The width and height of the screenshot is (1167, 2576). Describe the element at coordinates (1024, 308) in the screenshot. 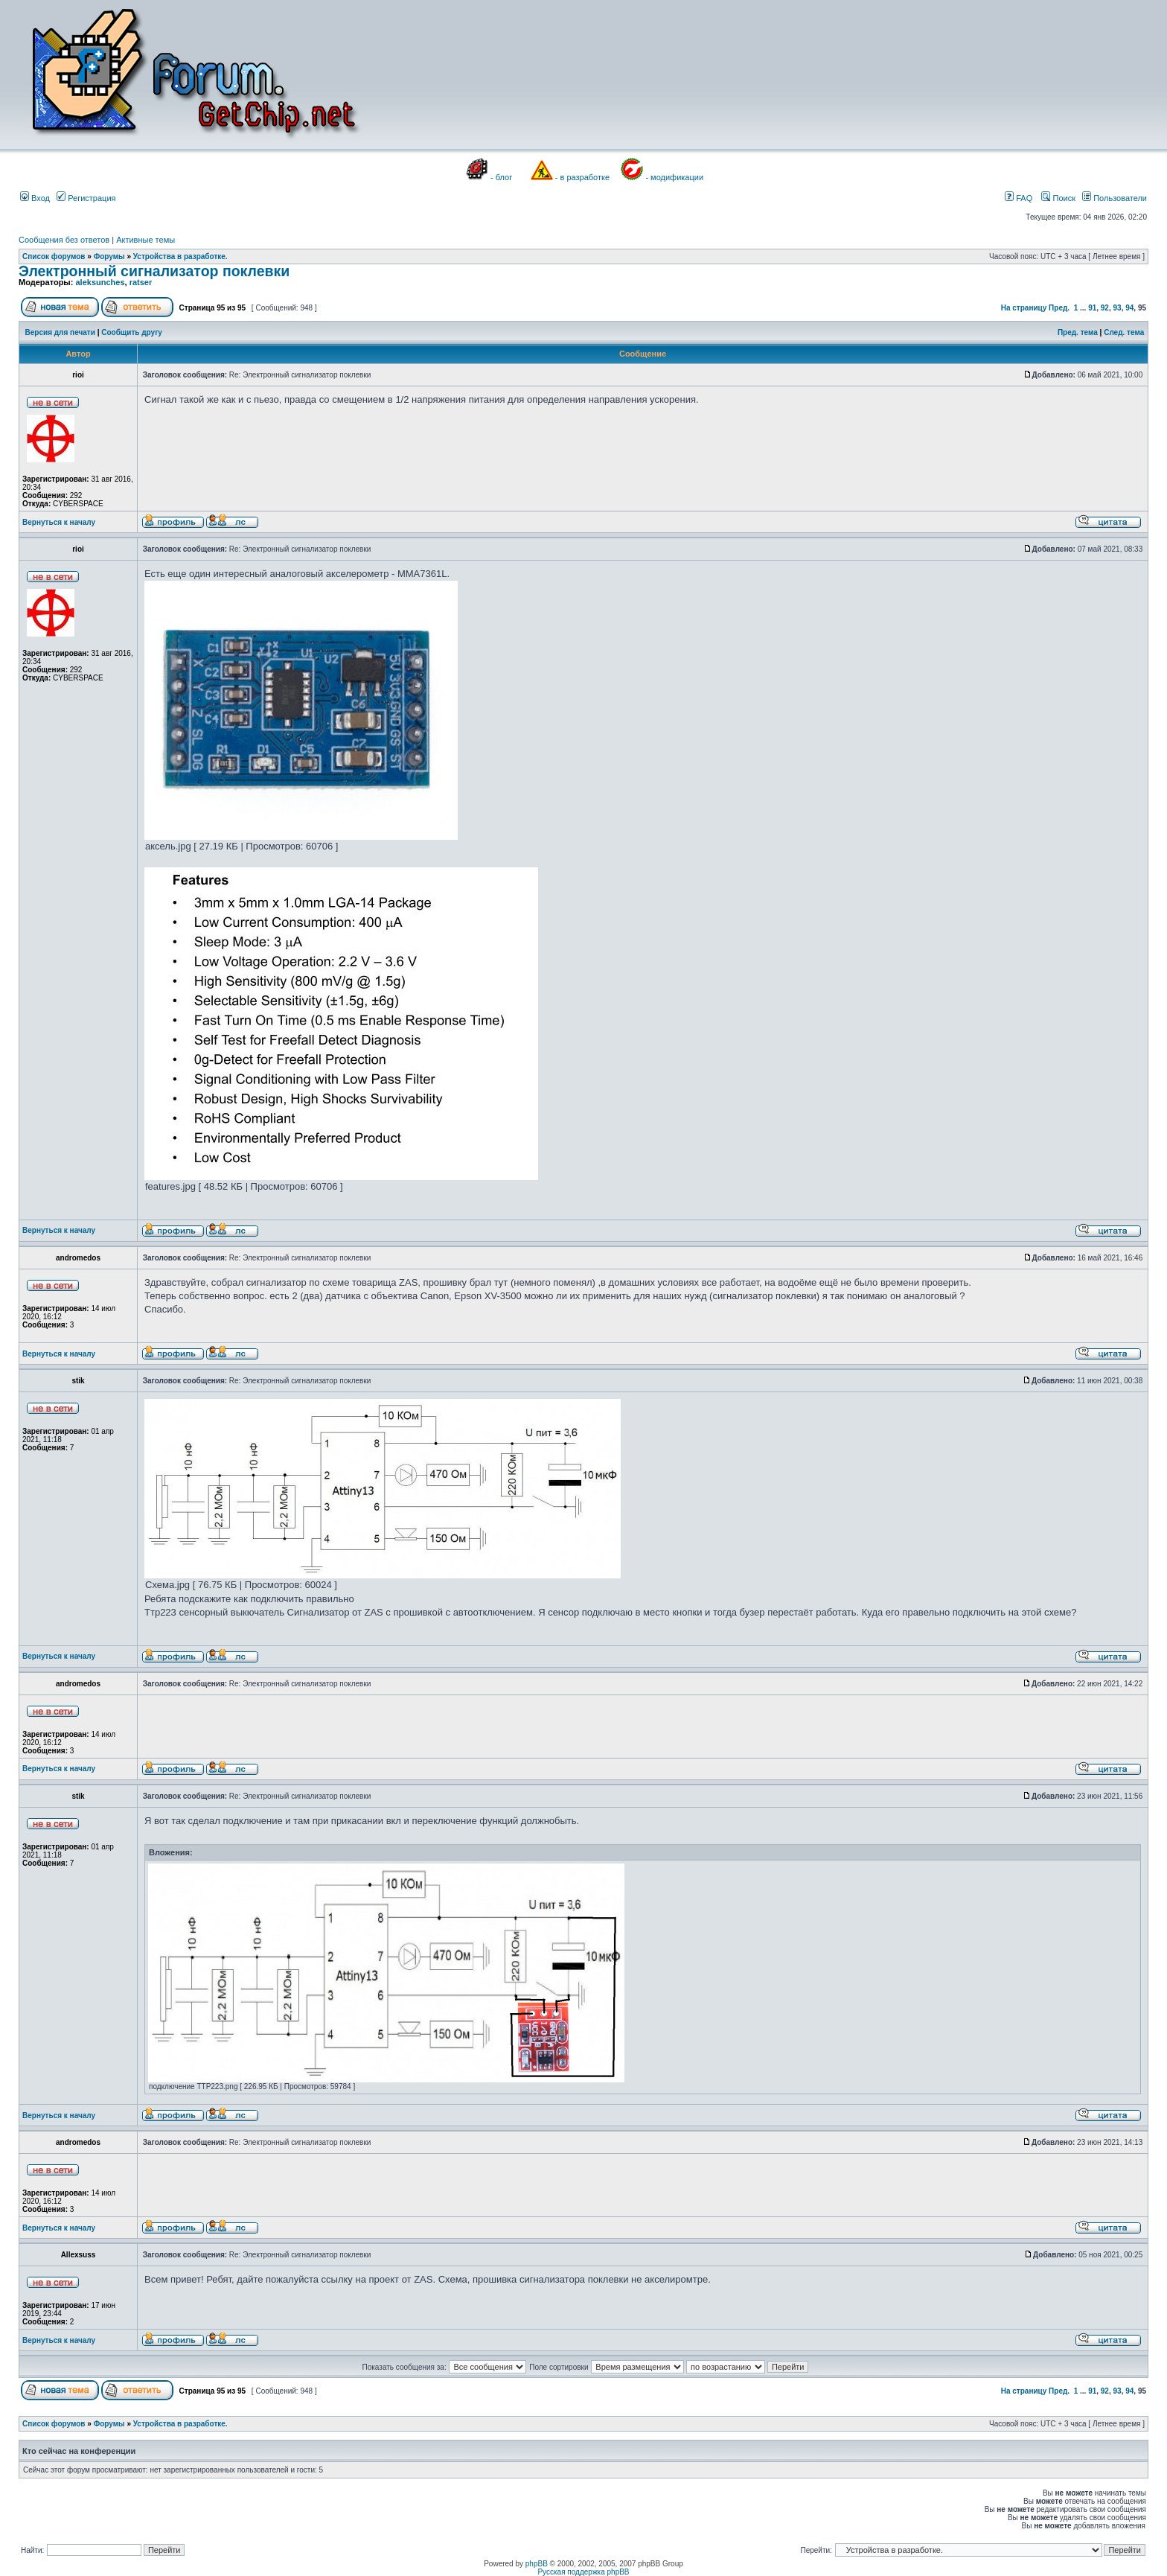

I see `На страницу` at that location.